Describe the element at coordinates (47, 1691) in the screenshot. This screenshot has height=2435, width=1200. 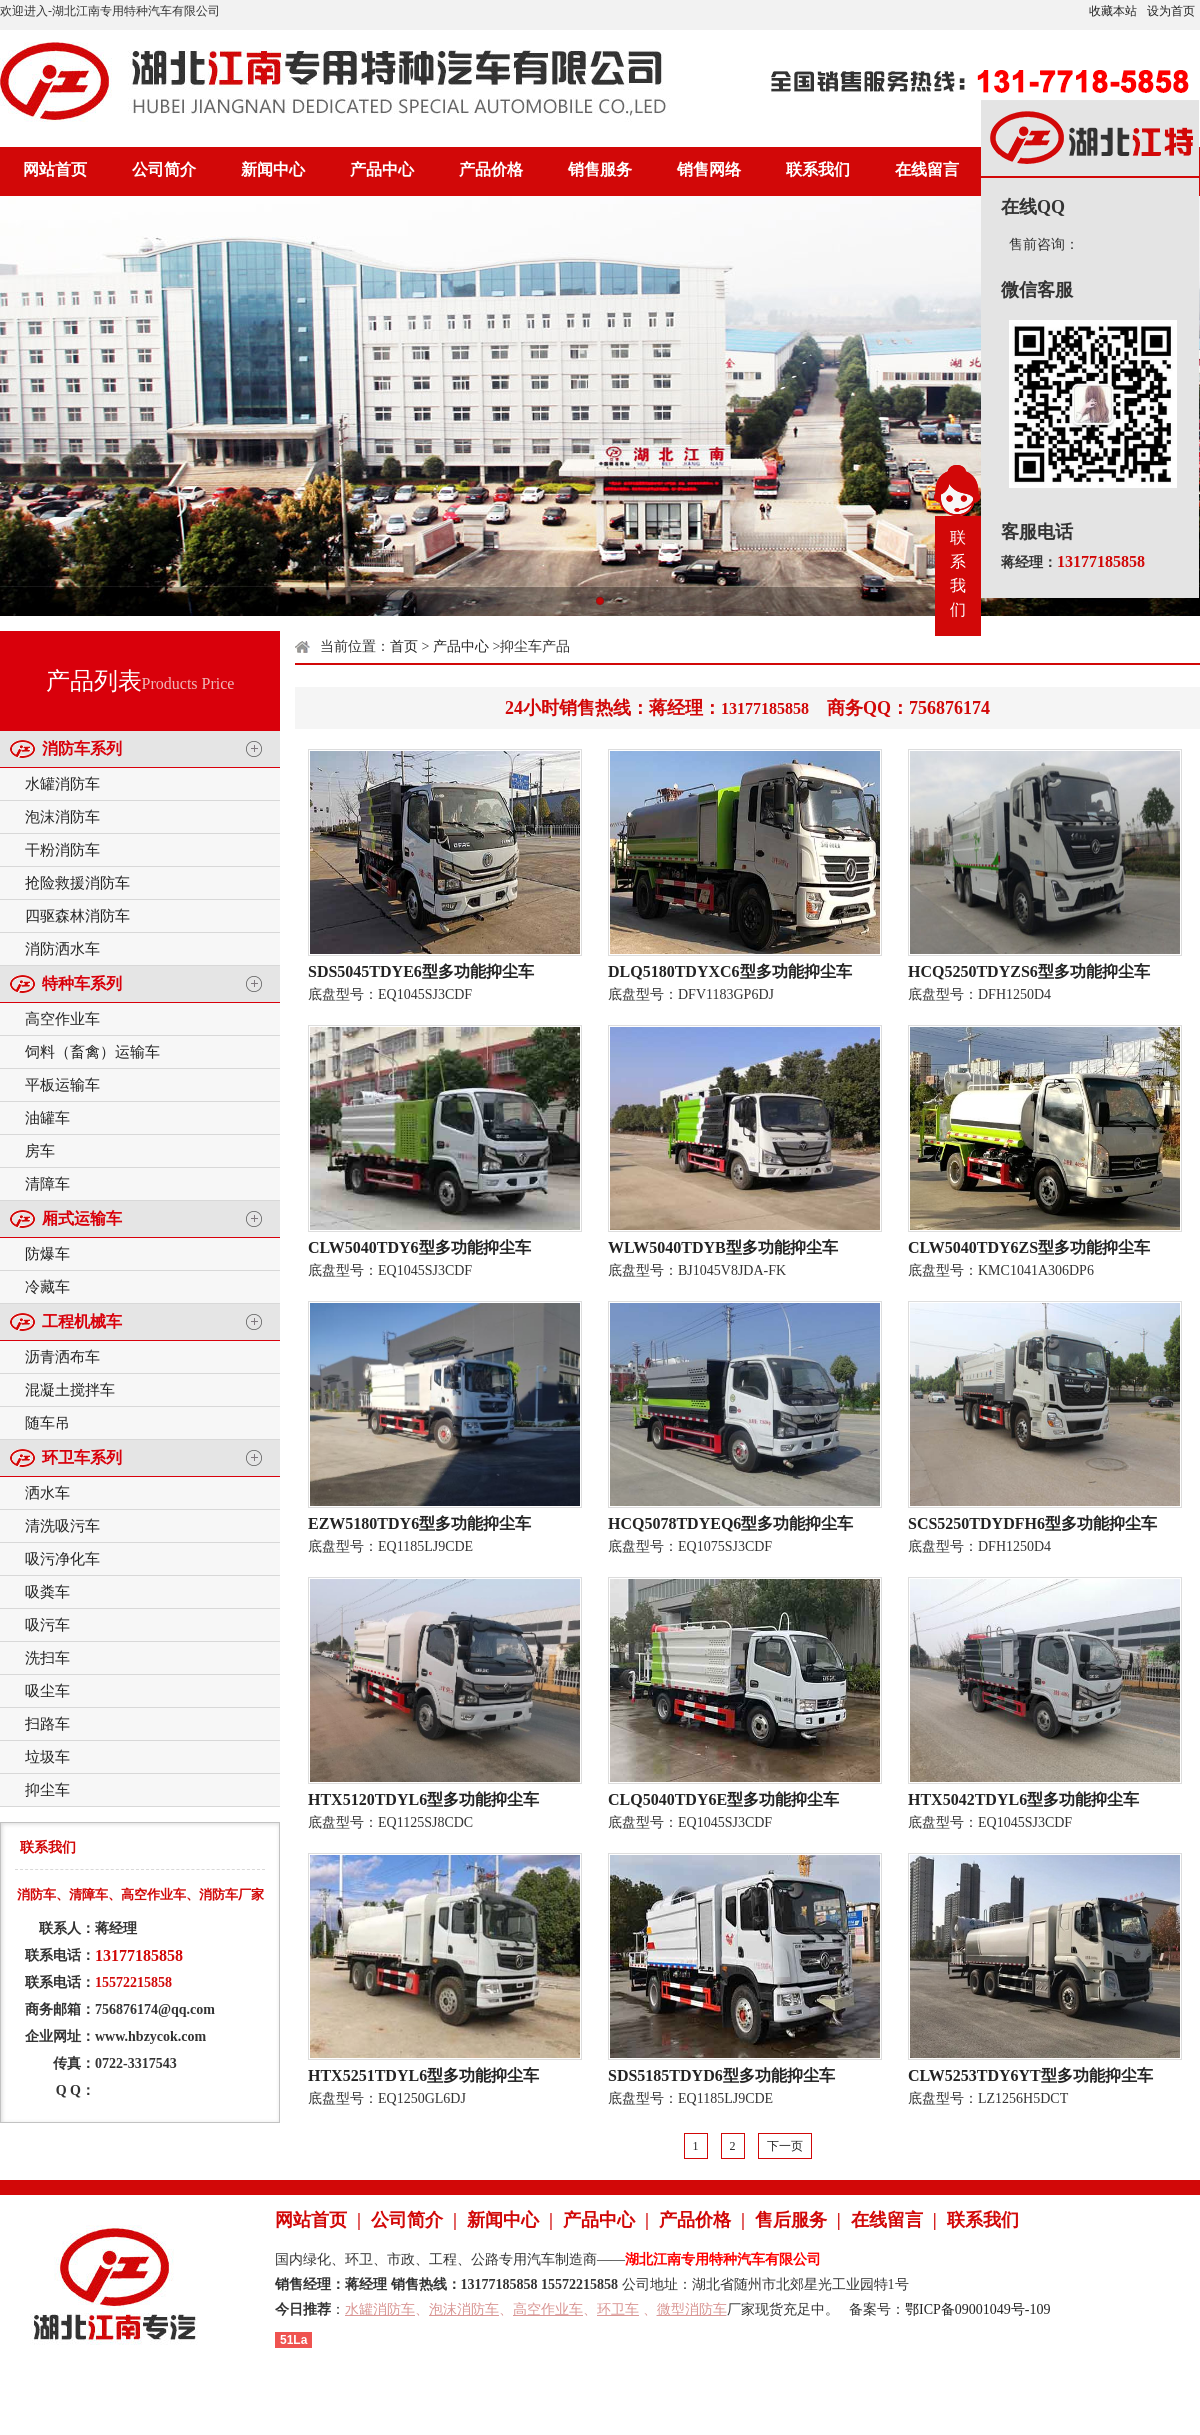
I see `吸尘车` at that location.